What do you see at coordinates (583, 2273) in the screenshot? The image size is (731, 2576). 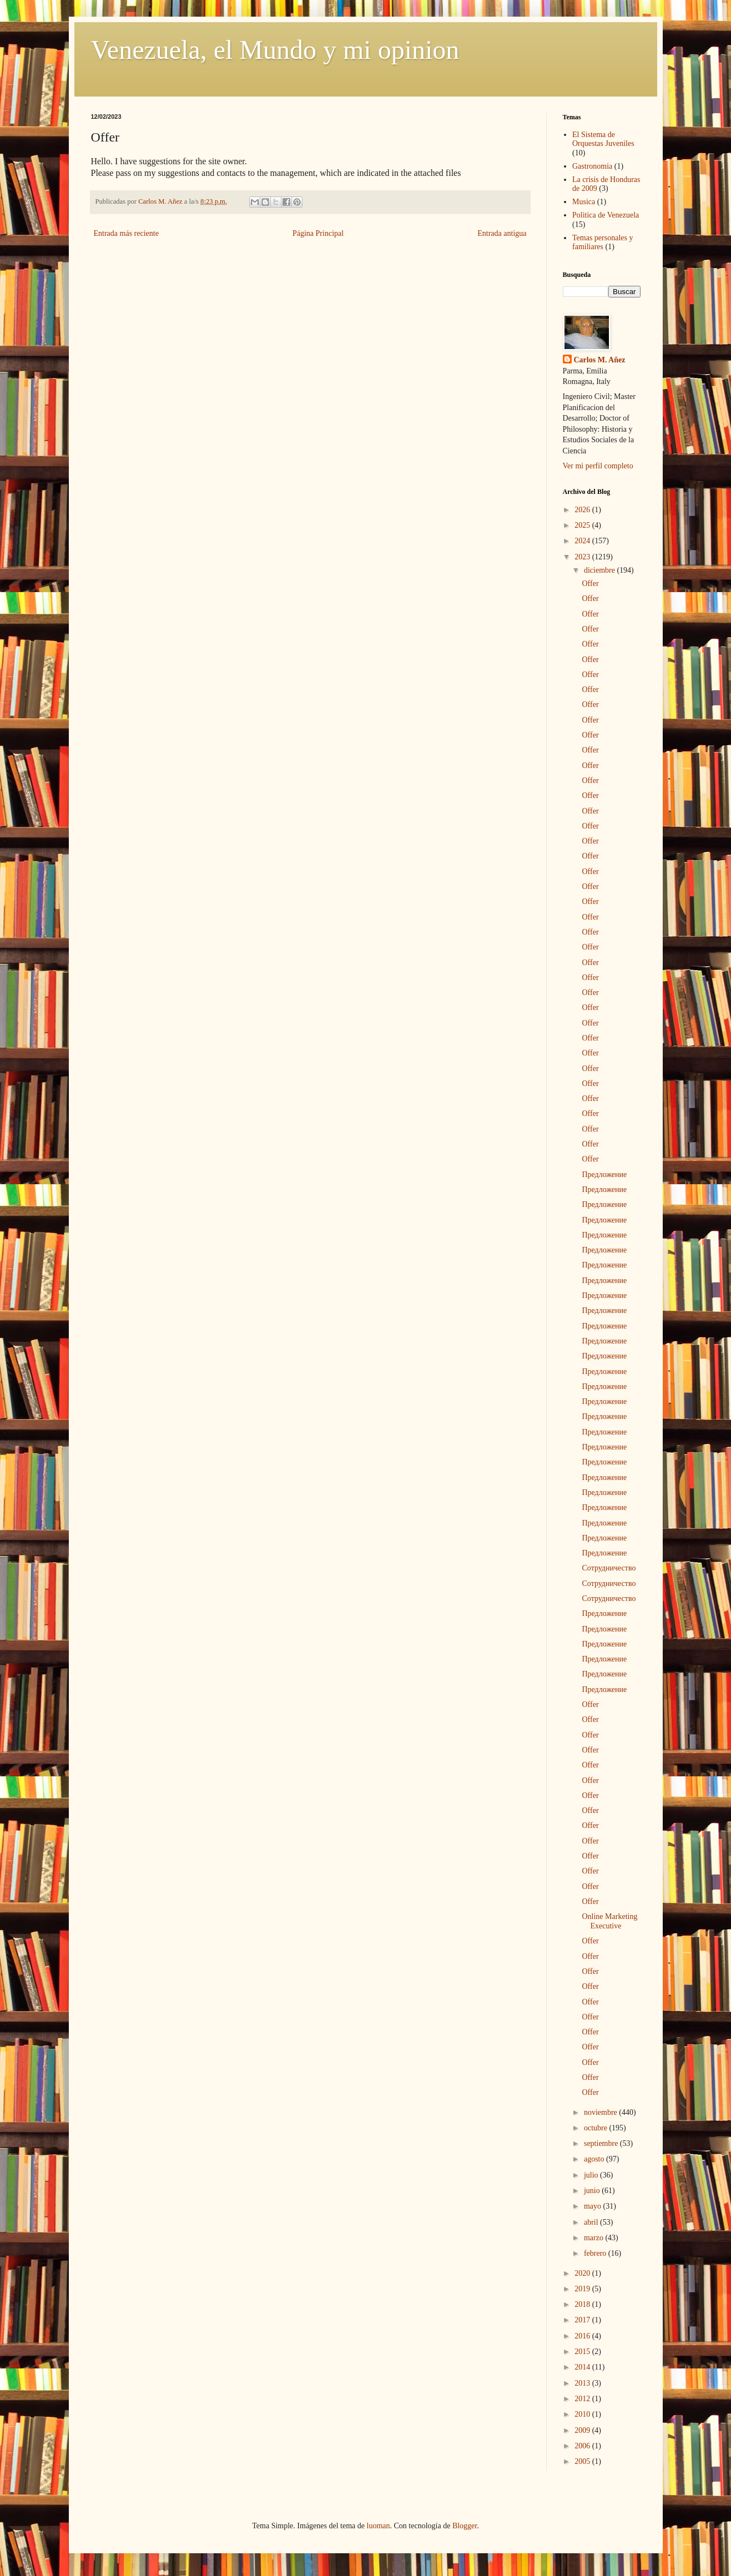 I see `2020` at bounding box center [583, 2273].